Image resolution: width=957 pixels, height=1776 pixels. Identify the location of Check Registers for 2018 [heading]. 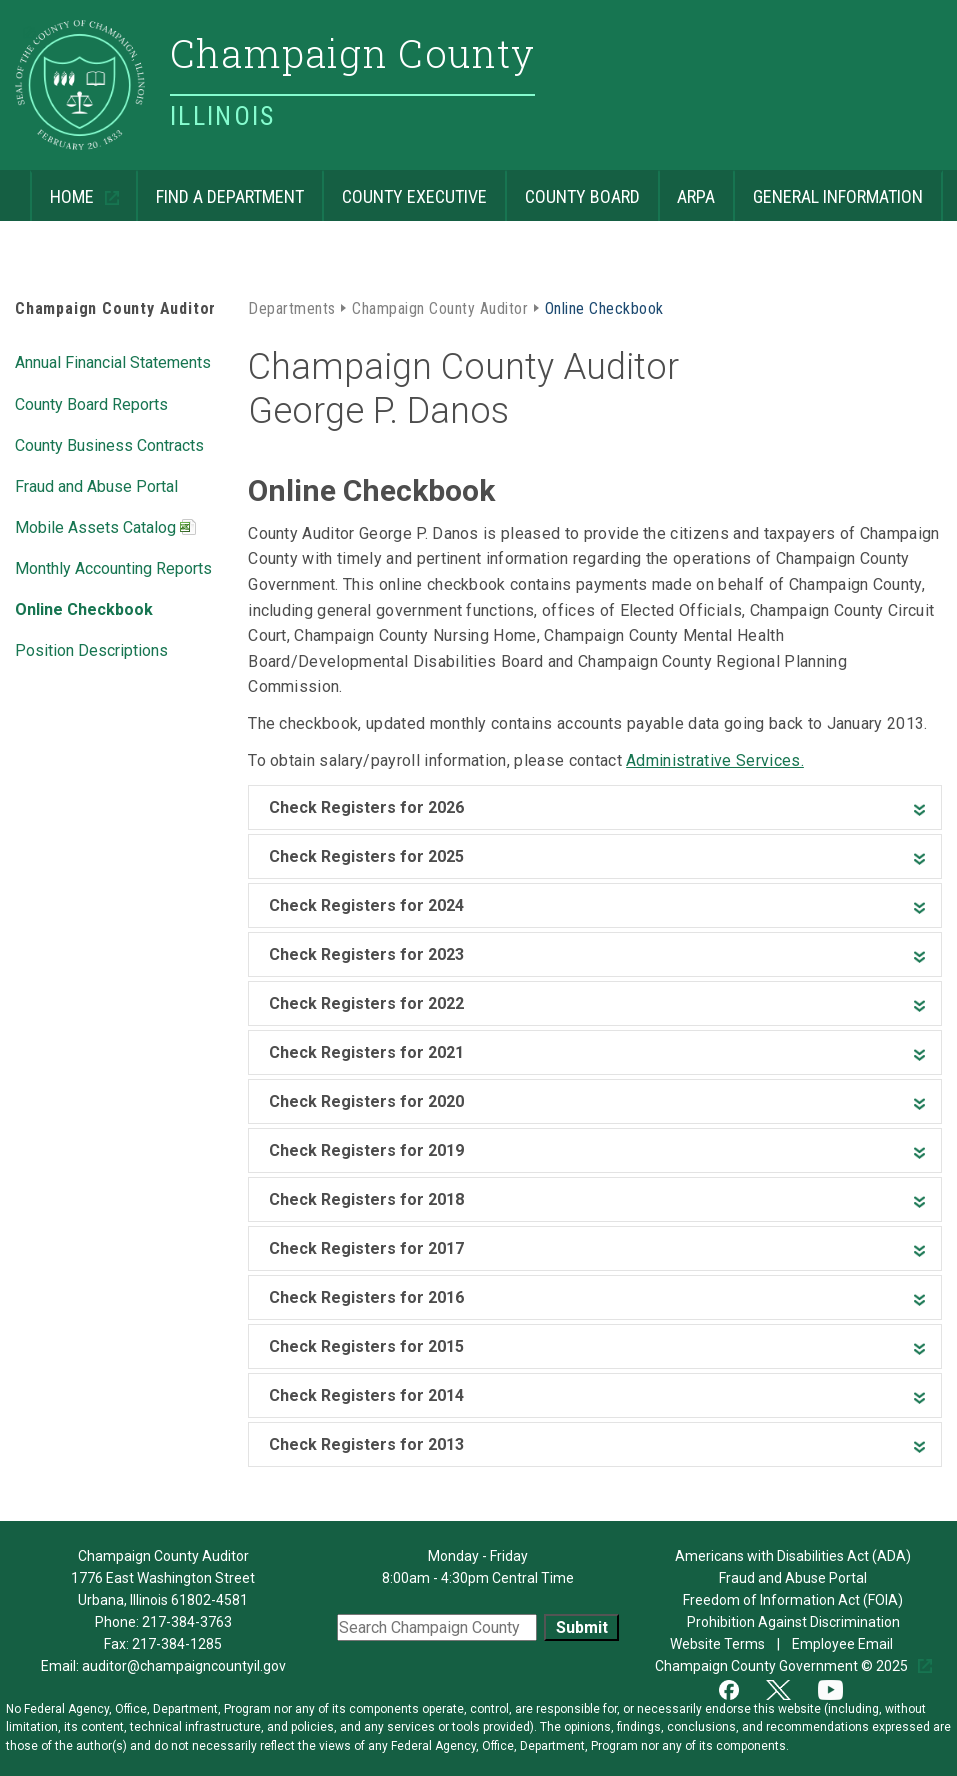
(366, 1199).